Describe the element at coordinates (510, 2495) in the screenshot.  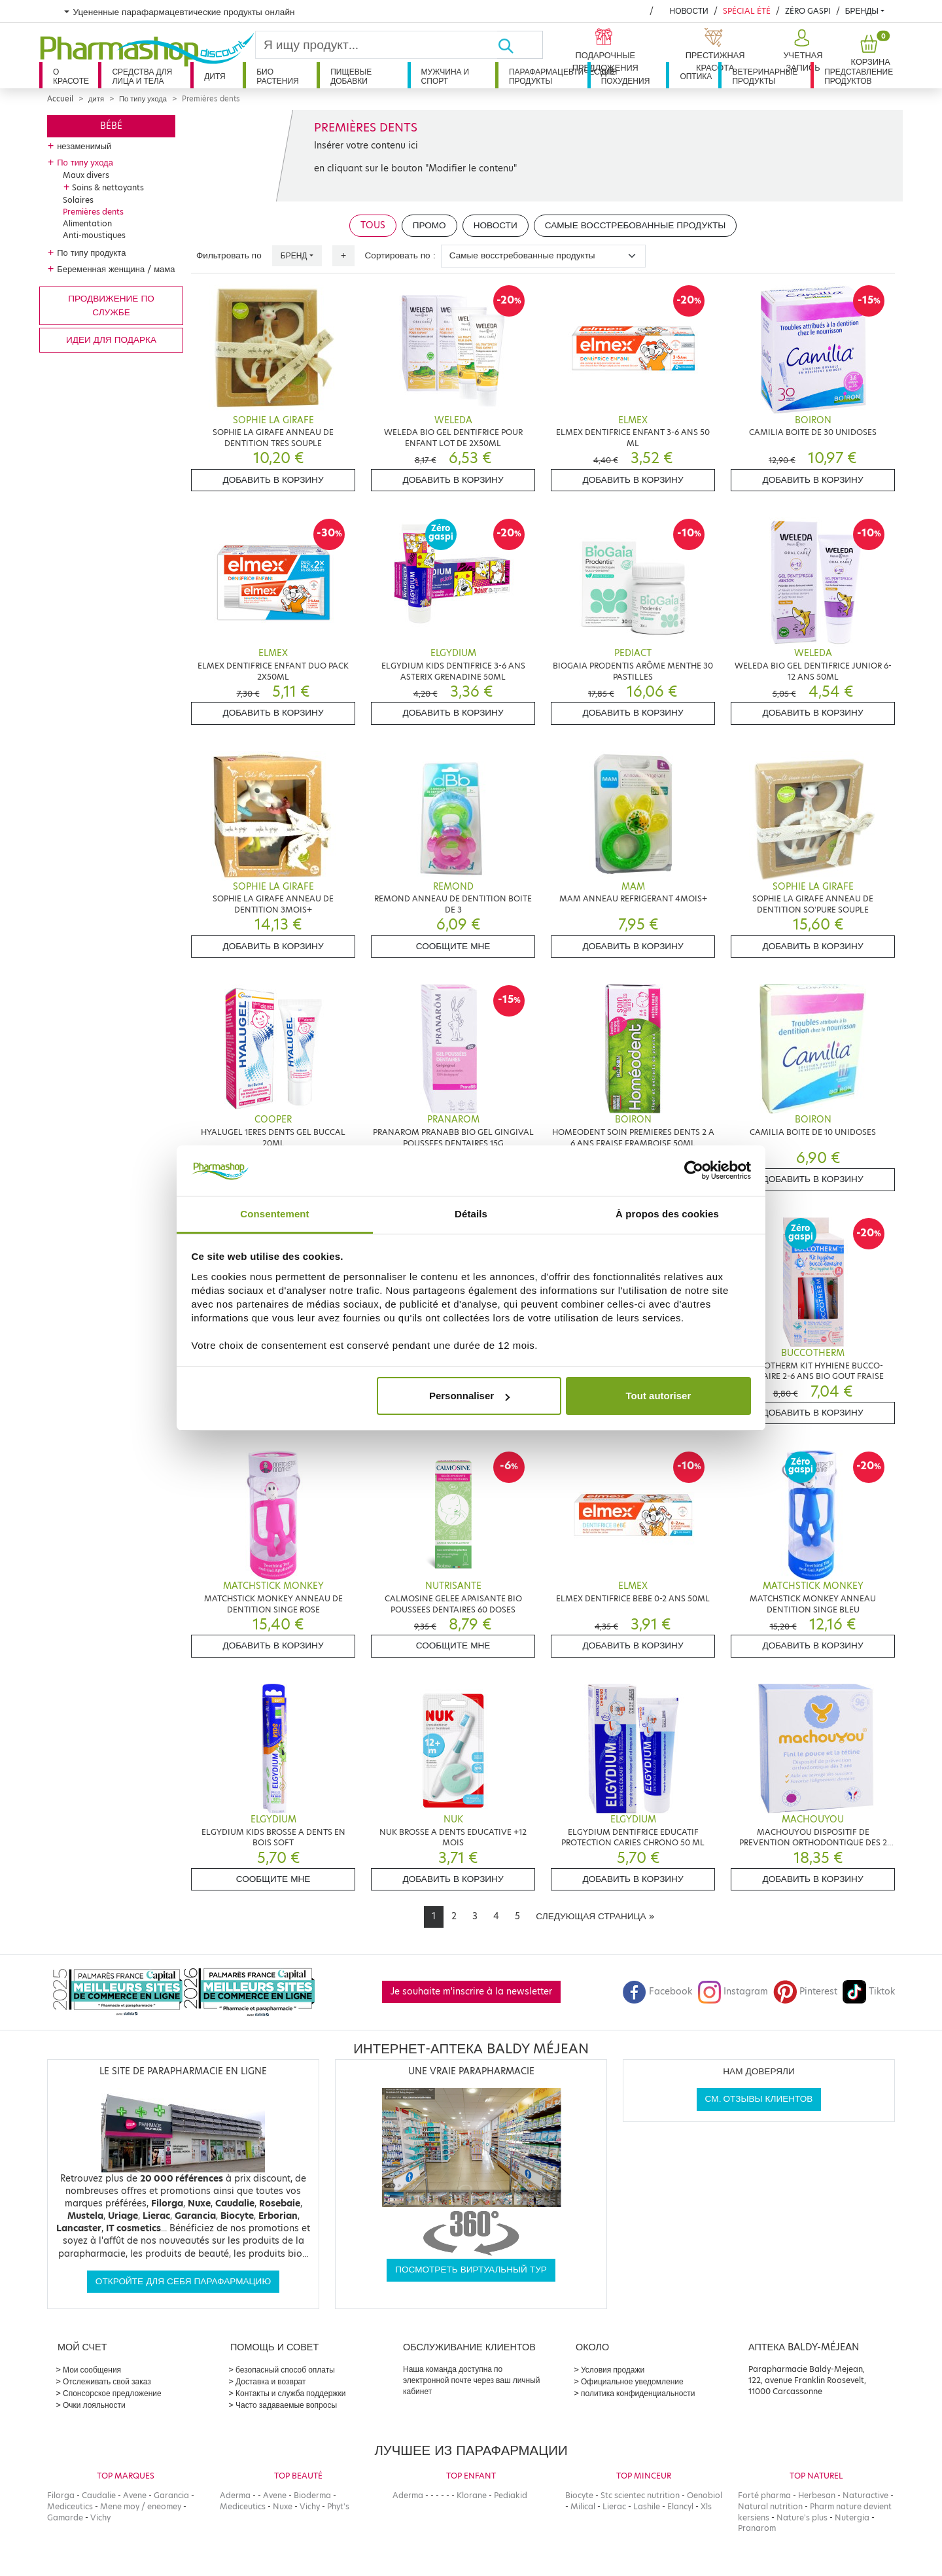
I see `Pediakid` at that location.